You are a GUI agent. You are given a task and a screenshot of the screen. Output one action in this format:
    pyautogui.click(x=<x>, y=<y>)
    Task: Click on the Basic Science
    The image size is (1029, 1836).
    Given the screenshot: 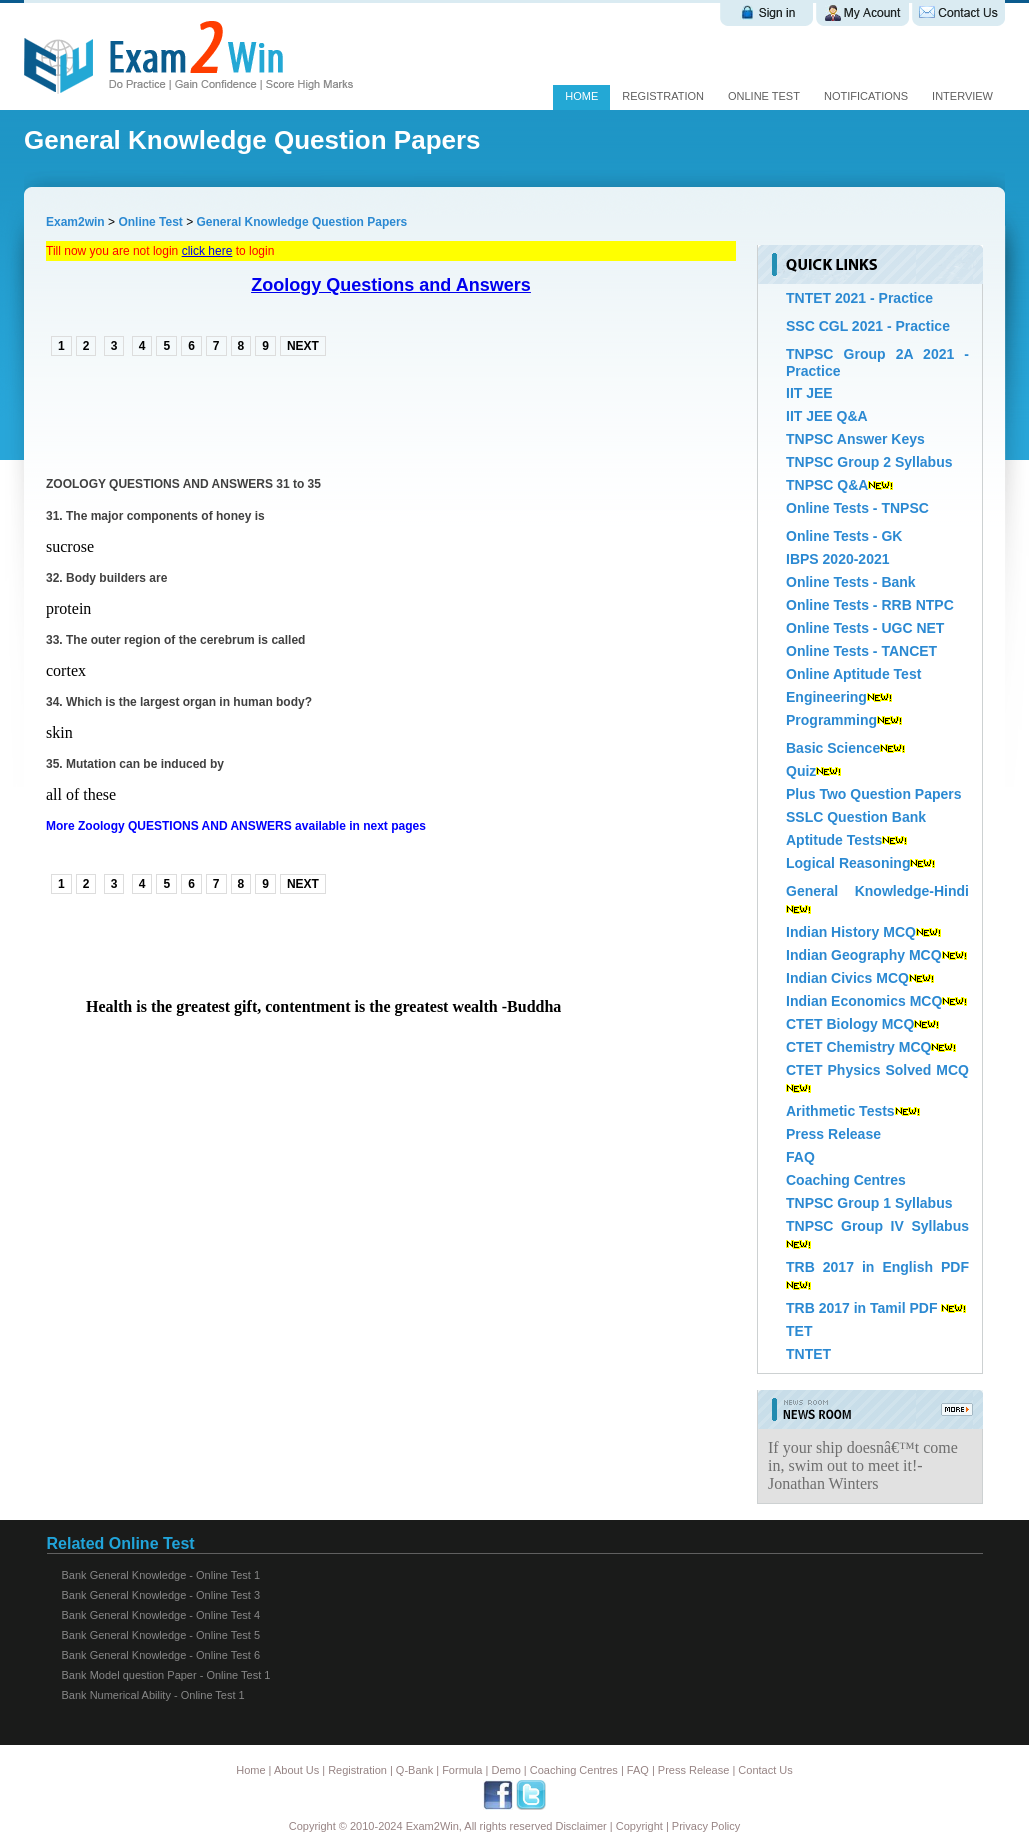 What is the action you would take?
    pyautogui.click(x=833, y=748)
    